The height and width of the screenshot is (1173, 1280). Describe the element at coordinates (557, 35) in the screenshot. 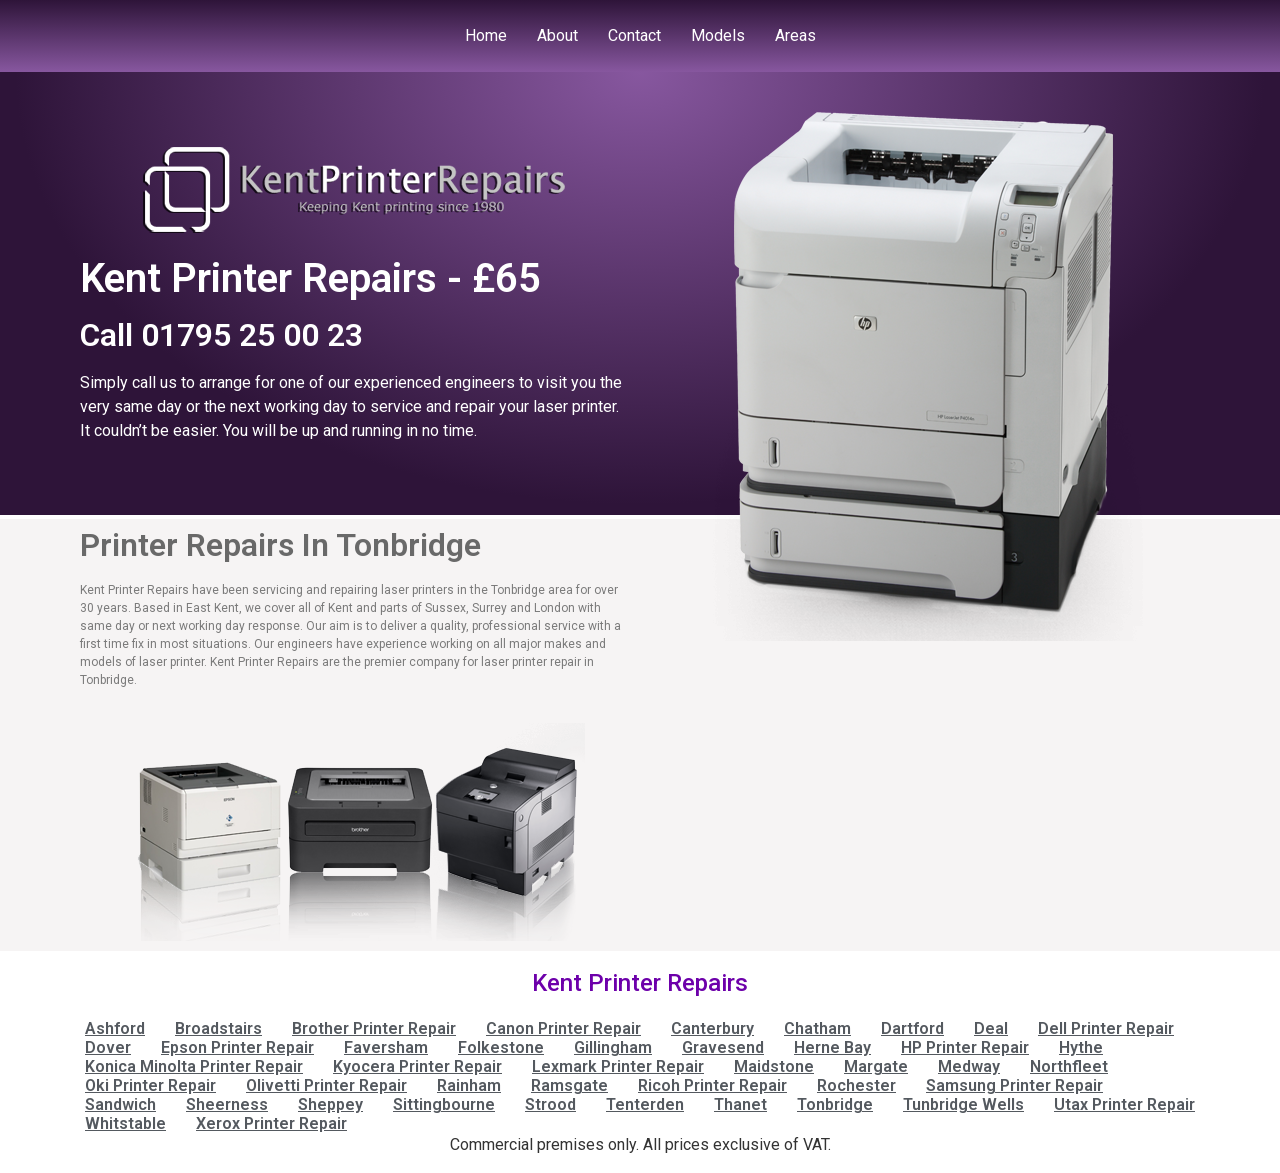

I see `About` at that location.